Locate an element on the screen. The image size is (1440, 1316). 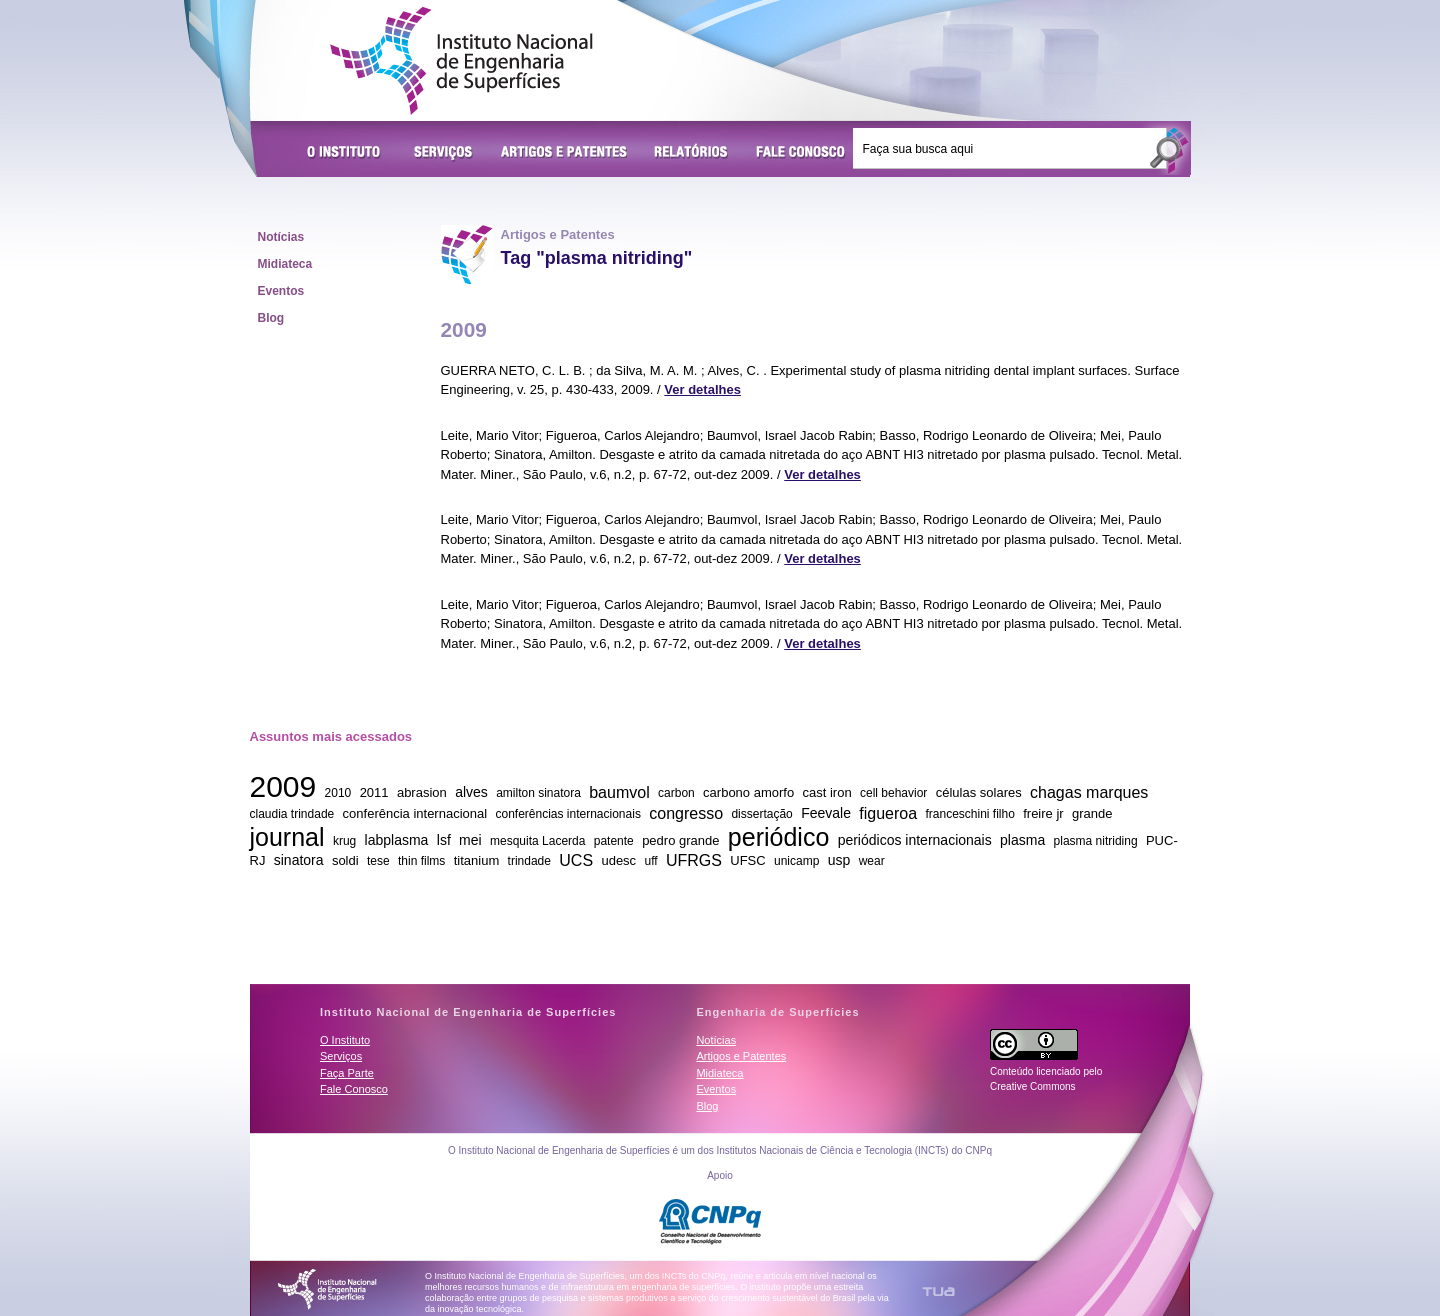
UFRGS is located at coordinates (694, 859).